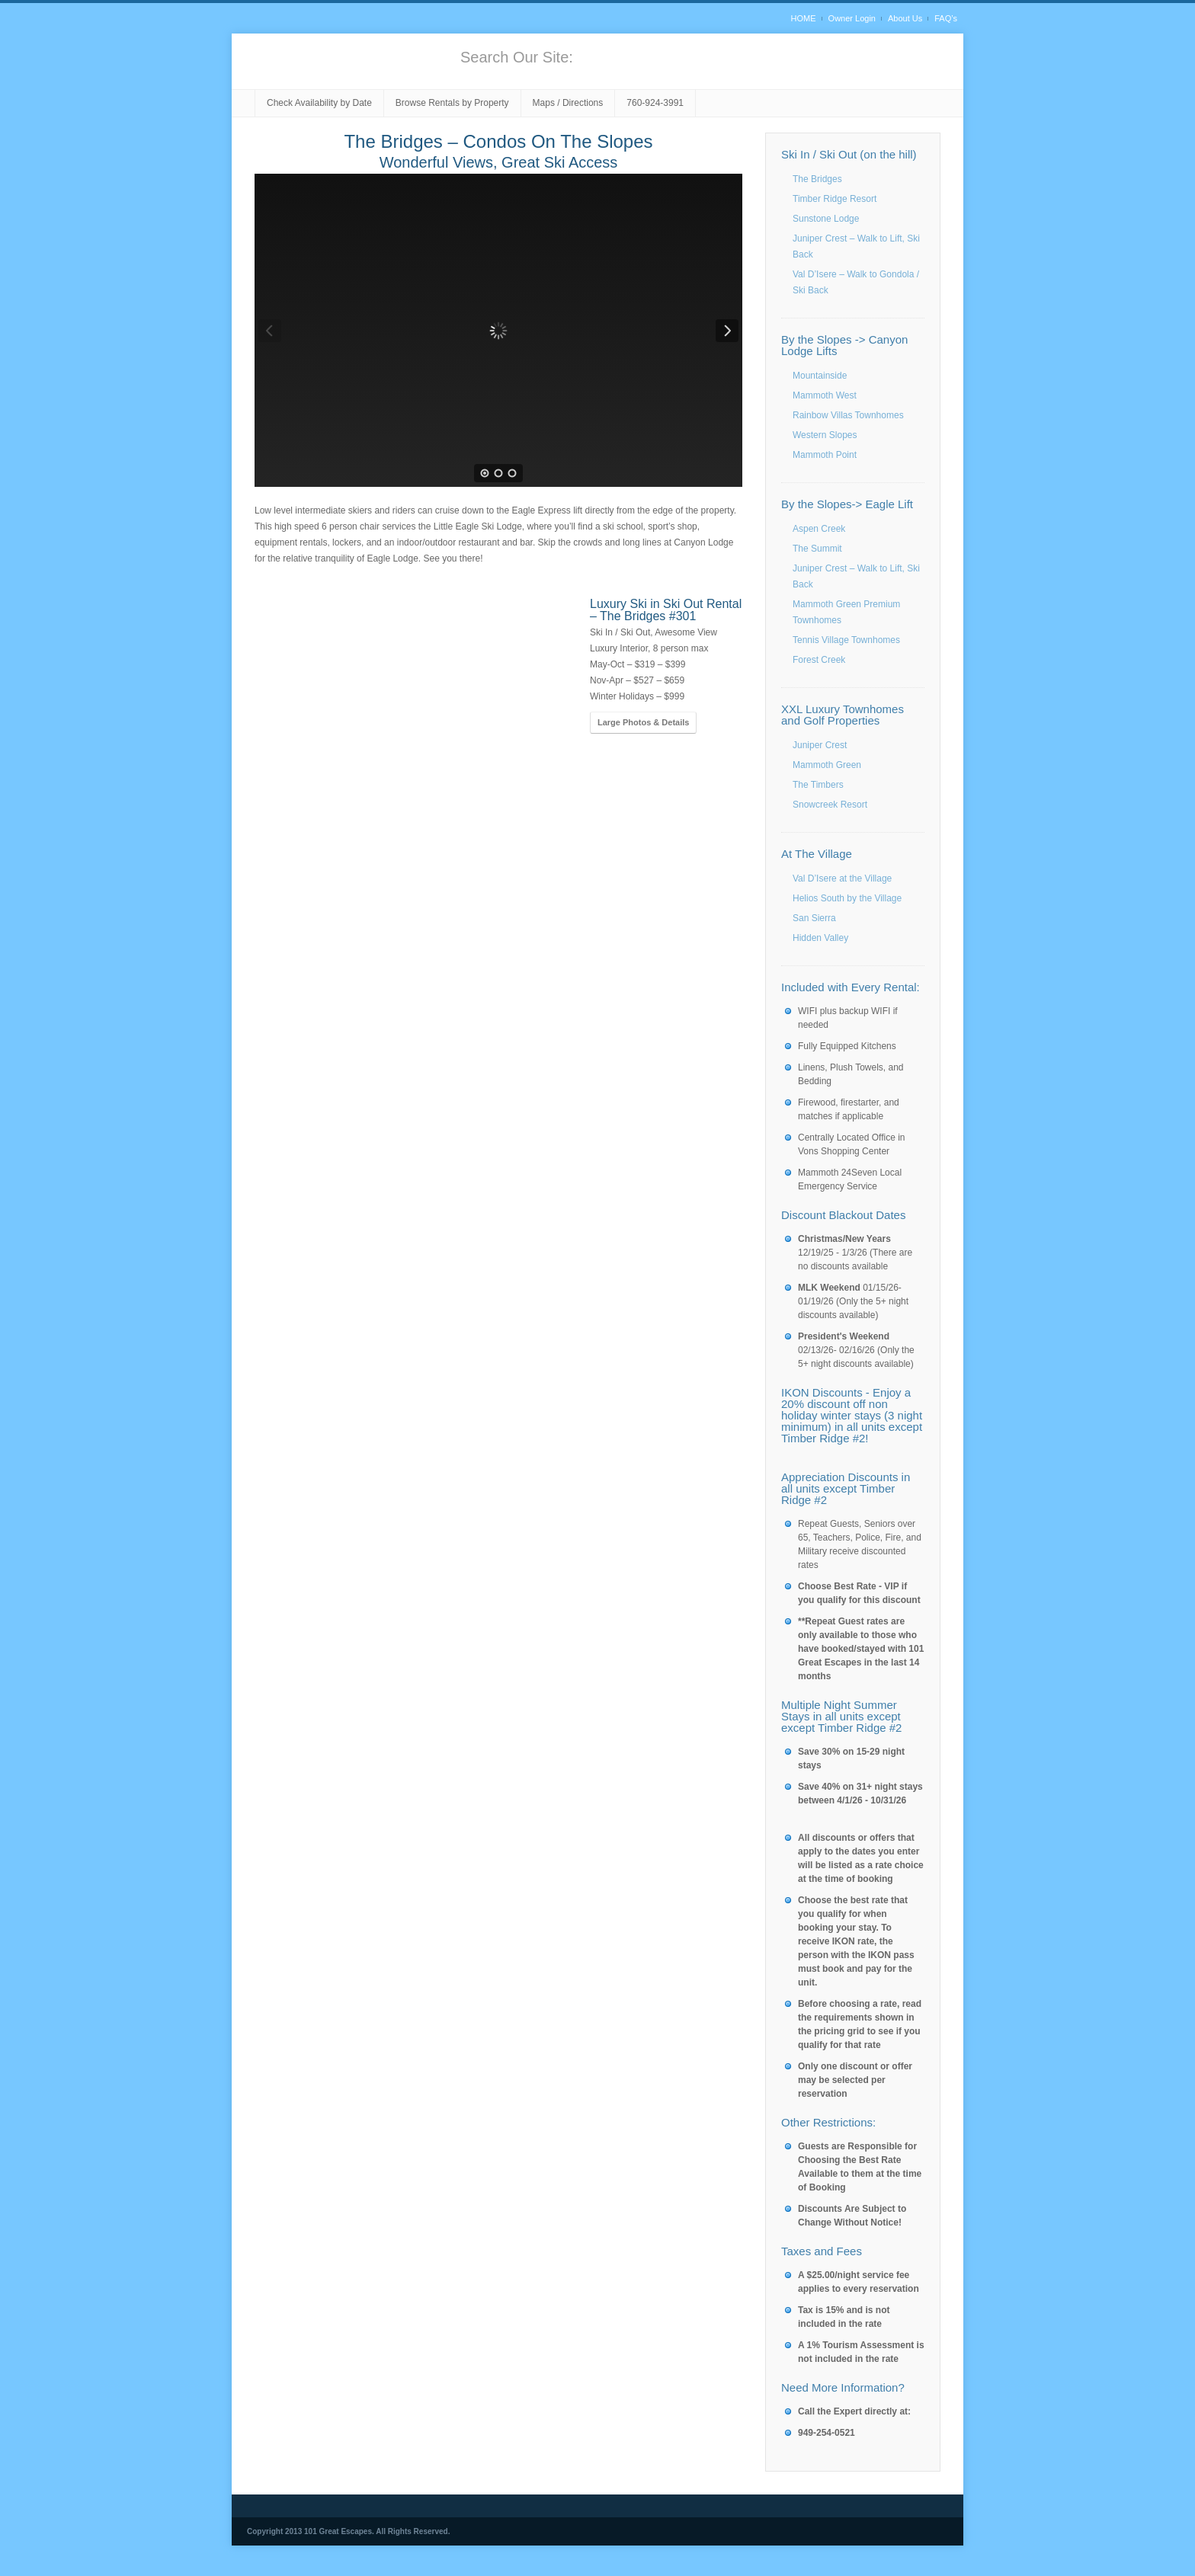 The image size is (1195, 2576). Describe the element at coordinates (842, 878) in the screenshot. I see `Val D’Isere at the Village` at that location.